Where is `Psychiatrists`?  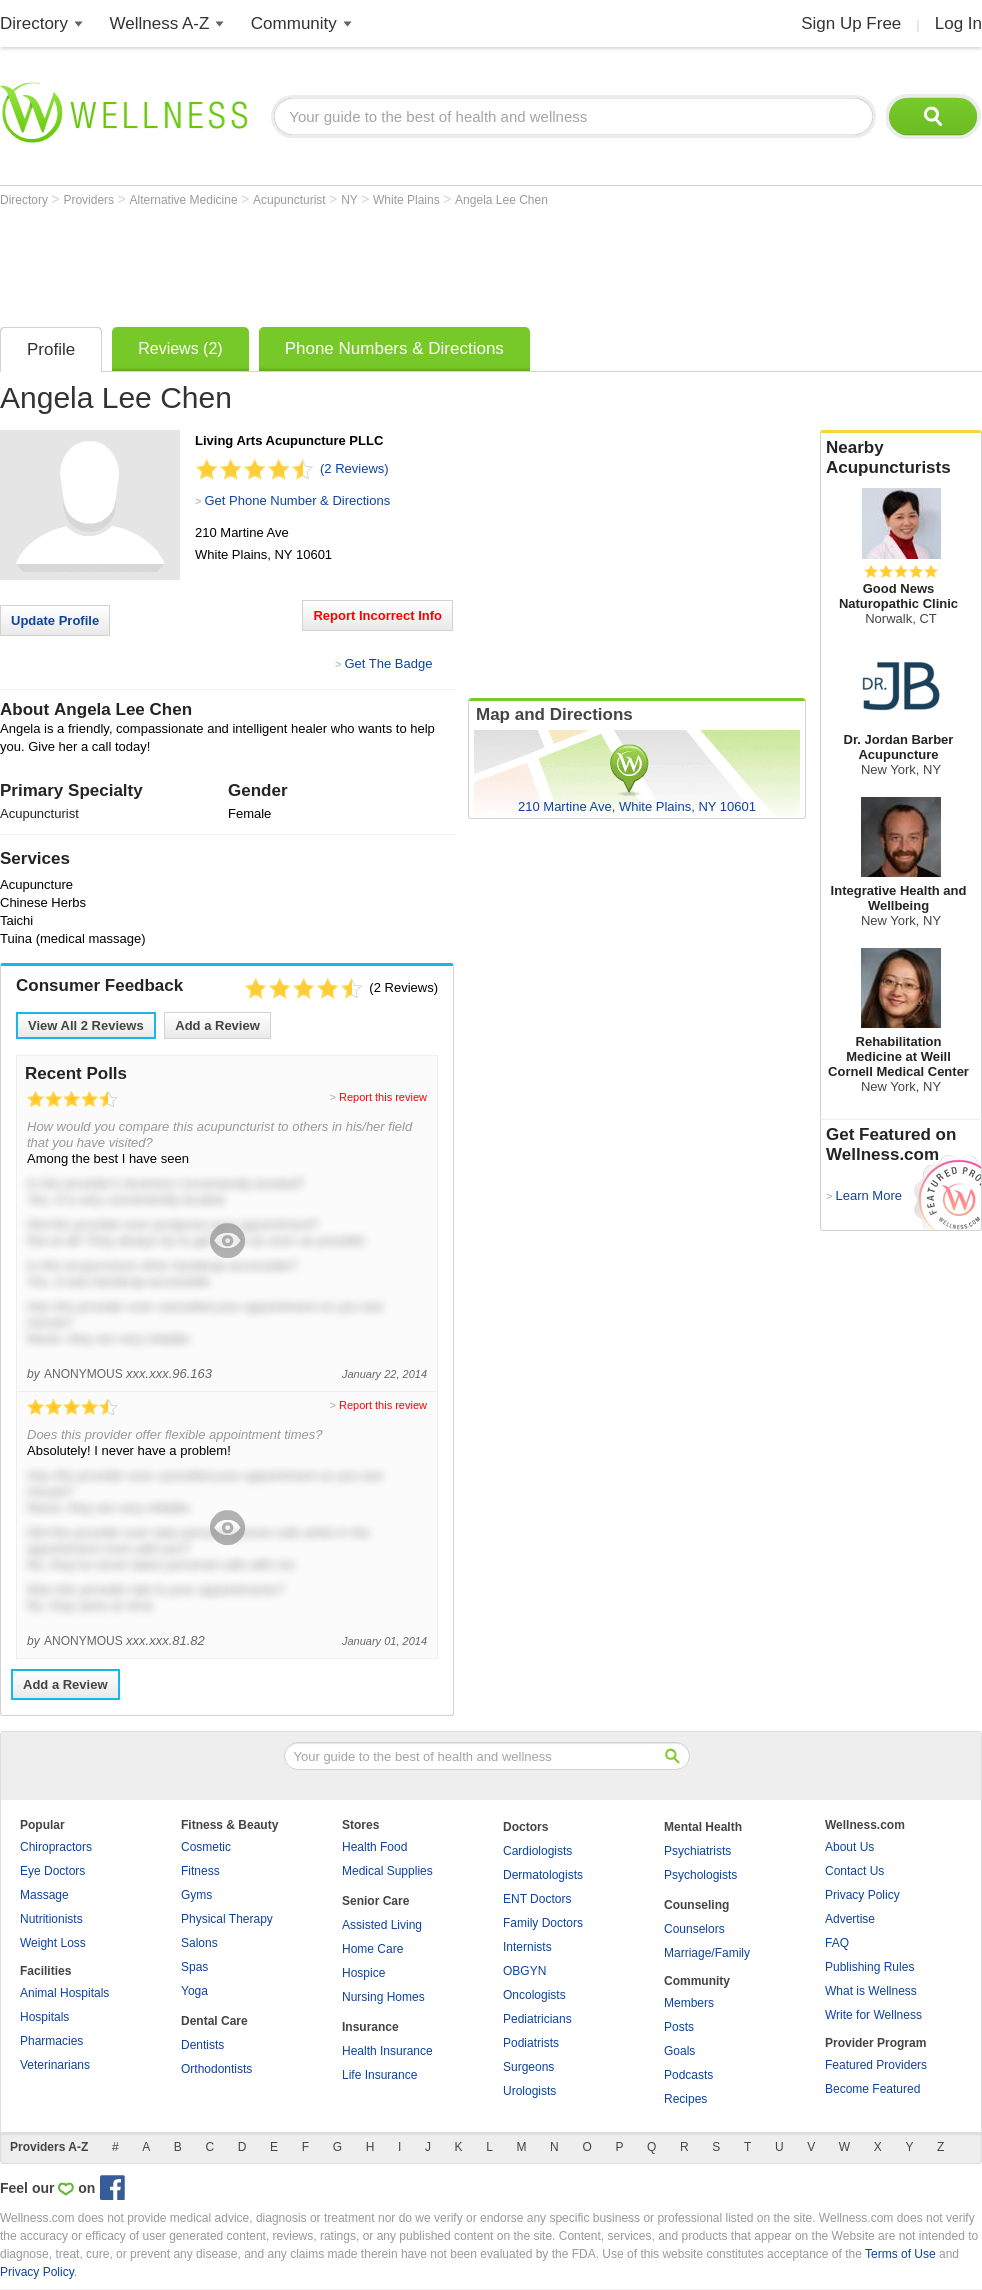
Psychiatrists is located at coordinates (697, 1851).